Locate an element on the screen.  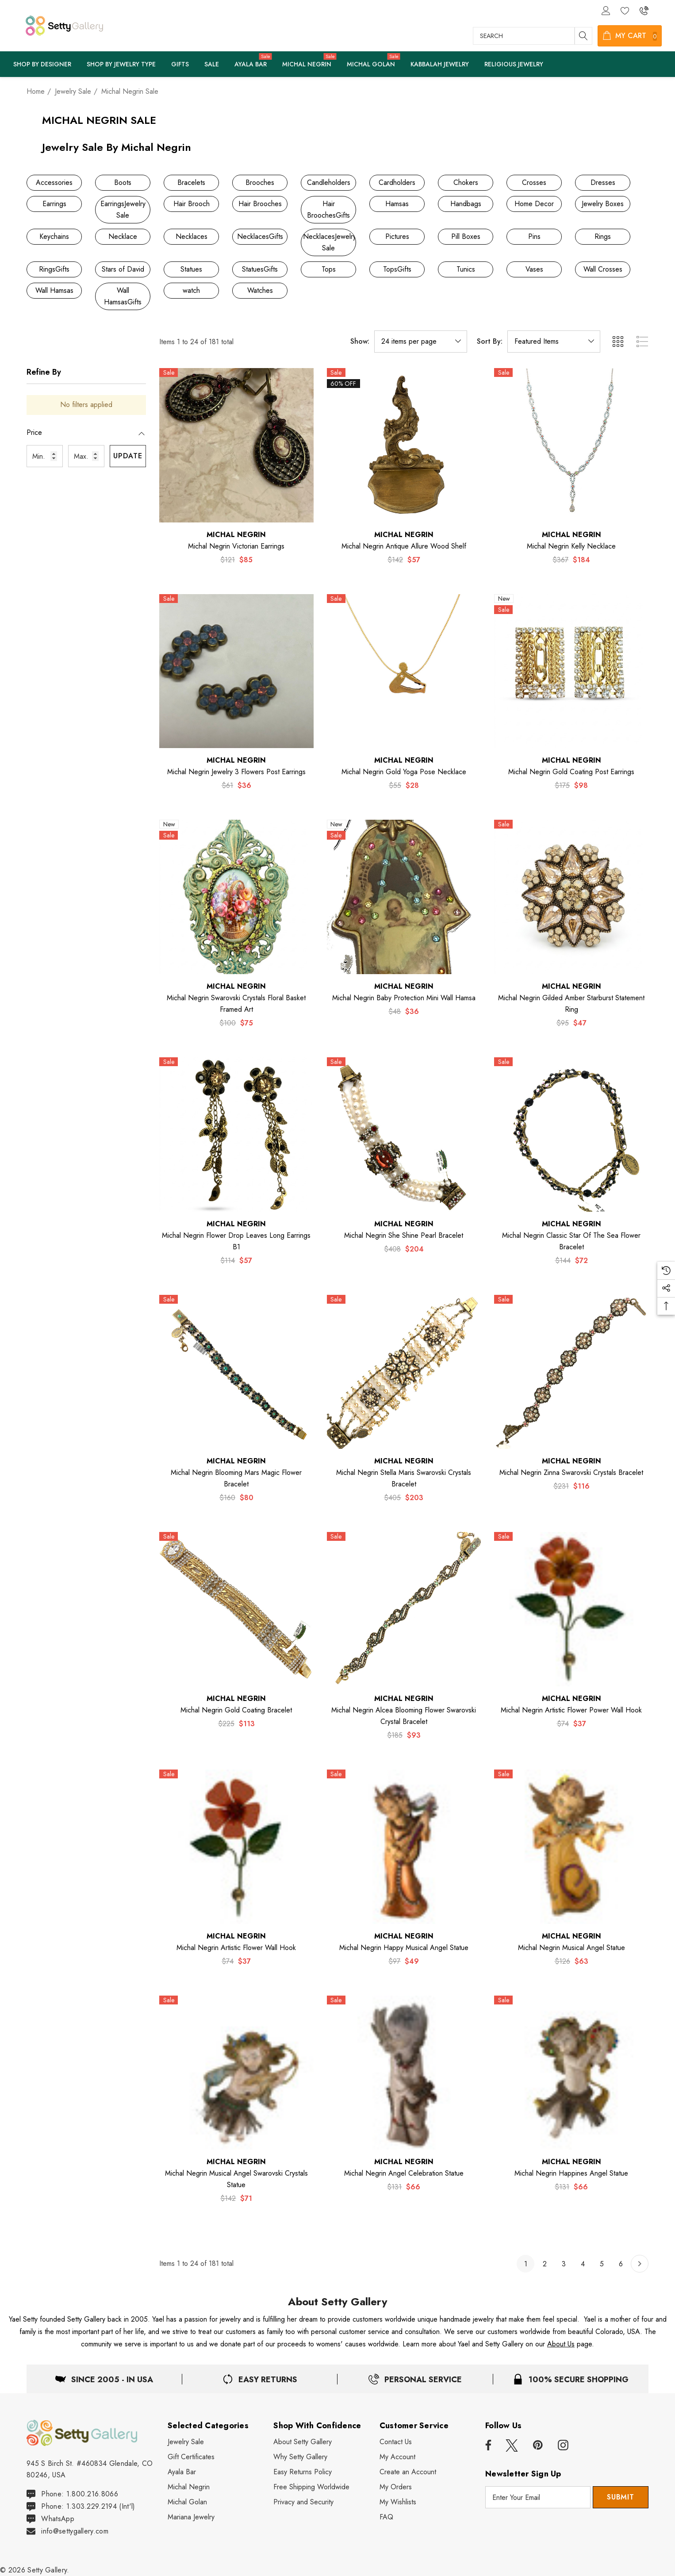
[Easy Returns Policy] is located at coordinates (302, 2472).